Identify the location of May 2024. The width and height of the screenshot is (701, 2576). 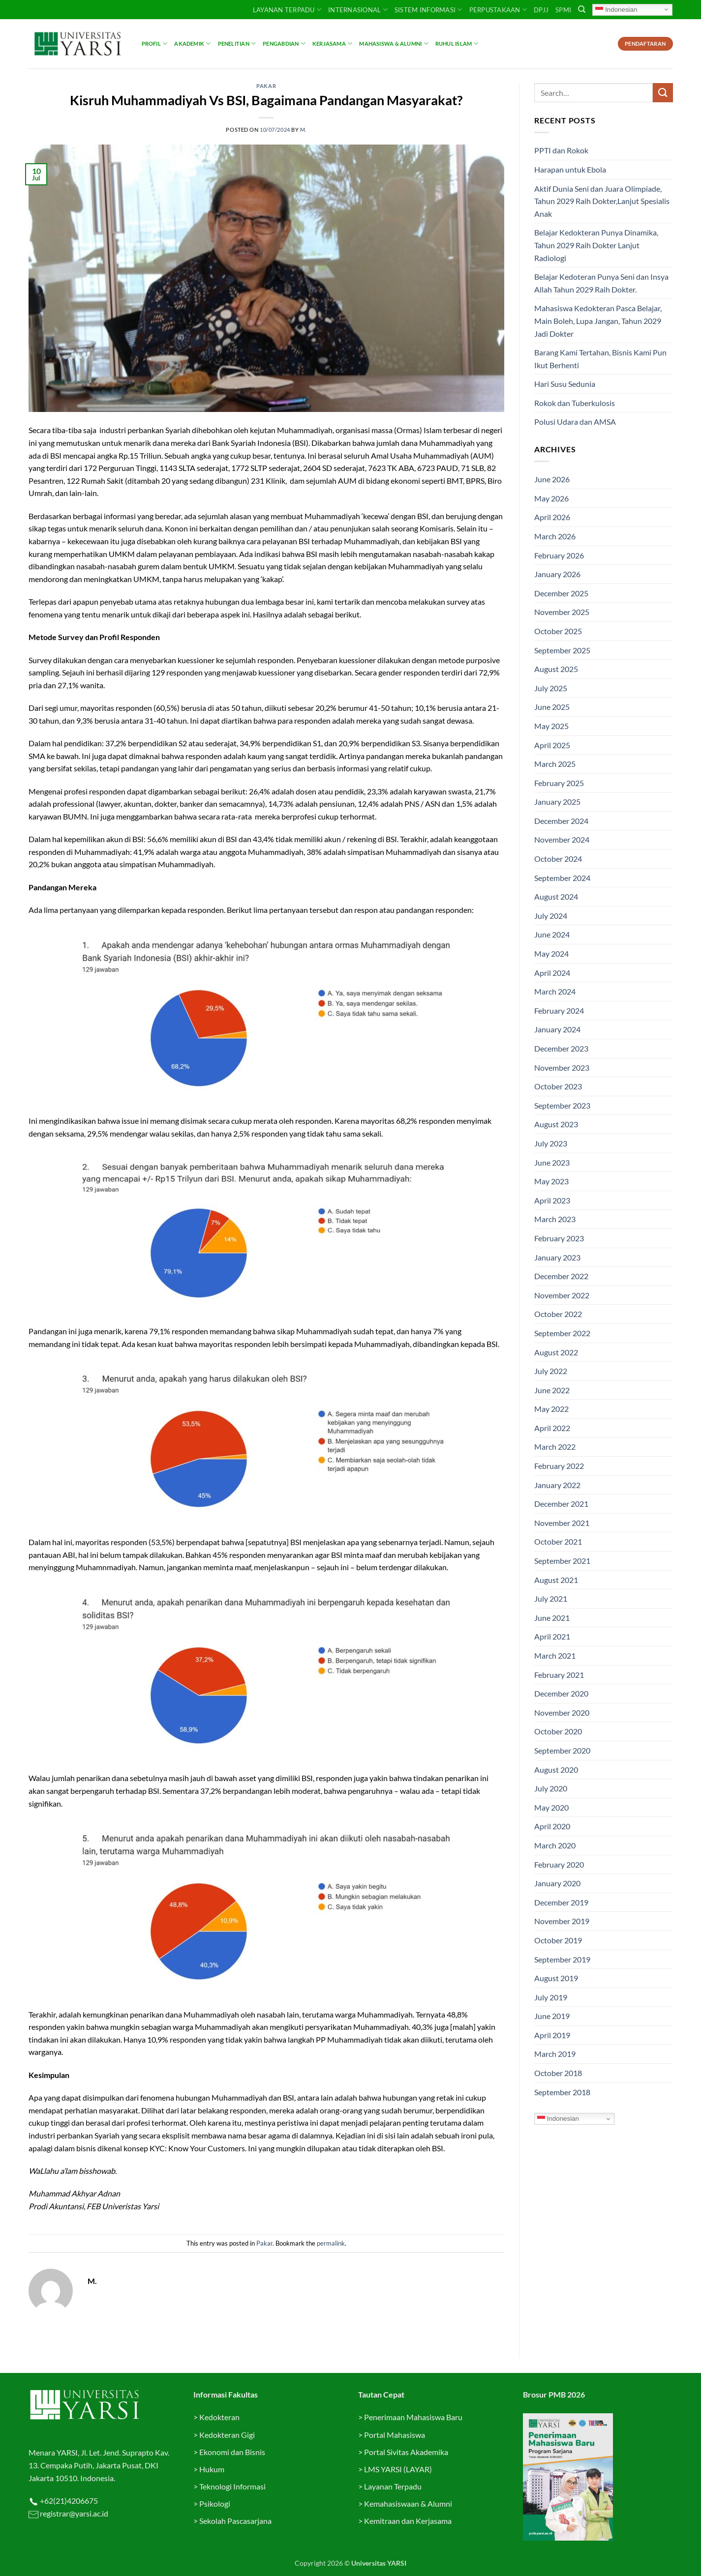
(551, 953).